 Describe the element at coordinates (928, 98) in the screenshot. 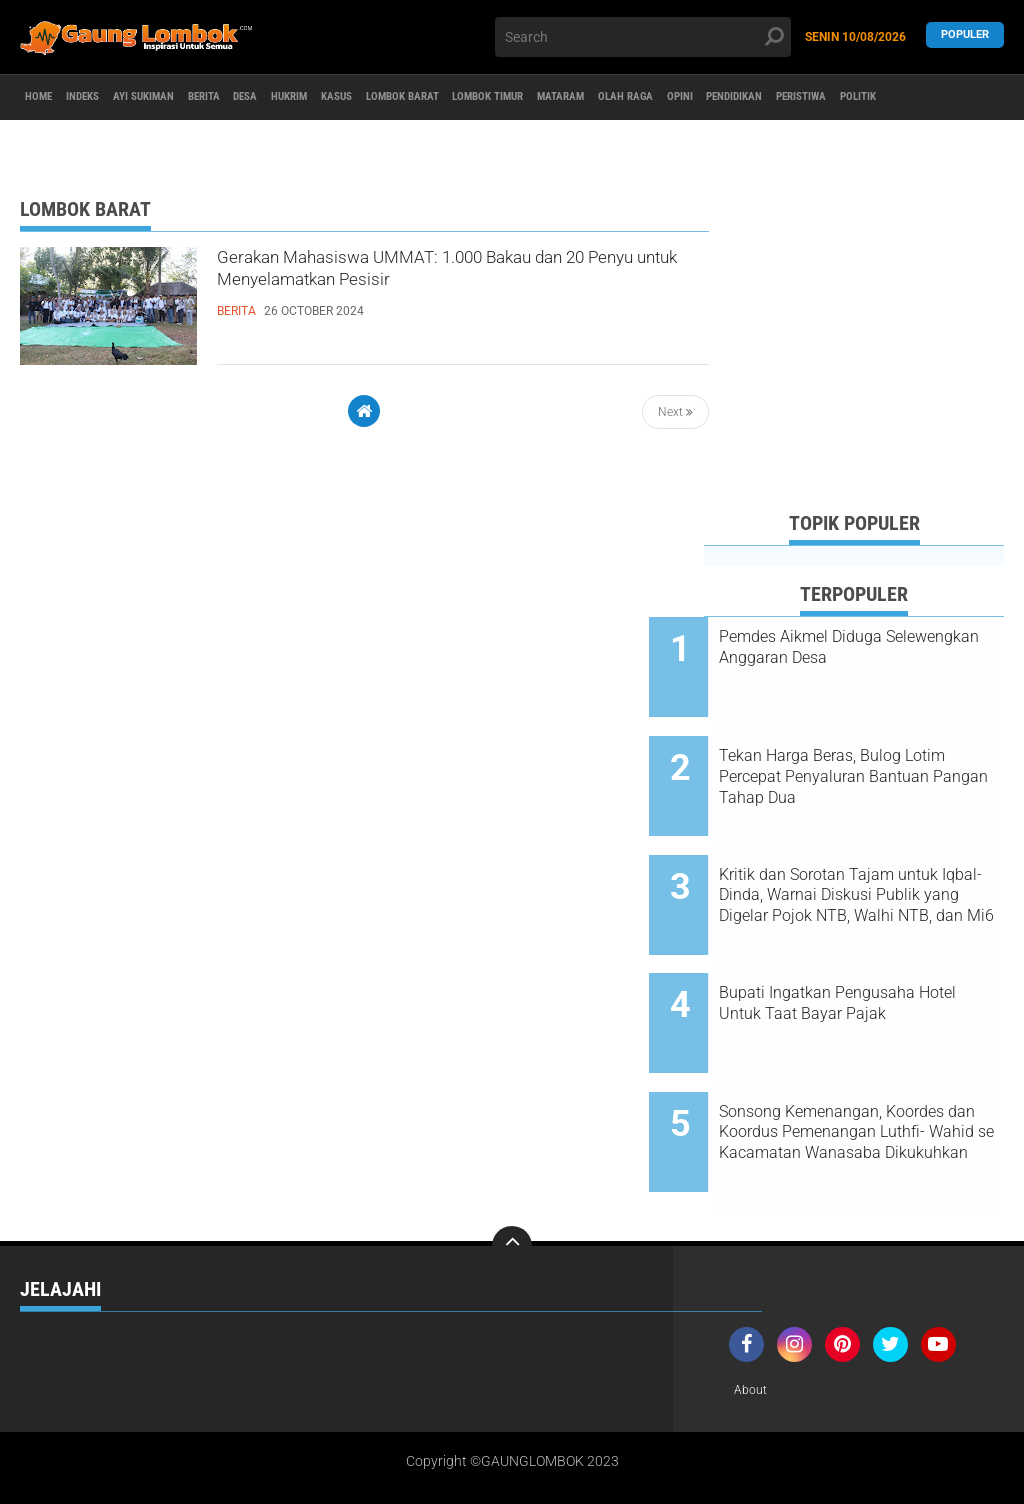

I see `OPINI` at that location.